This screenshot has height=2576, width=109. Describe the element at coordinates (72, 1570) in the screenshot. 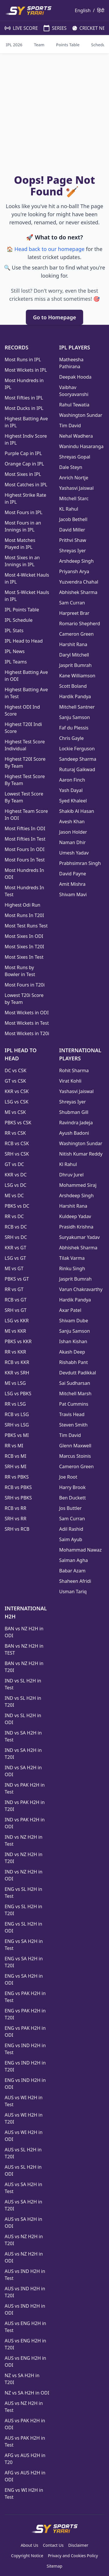

I see `Babar Azam` at that location.